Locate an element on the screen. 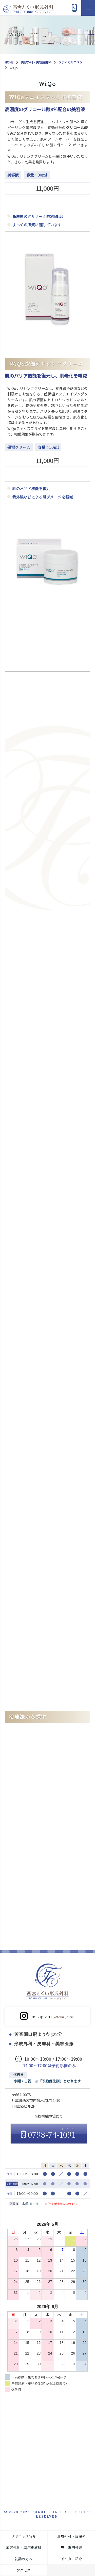 Image resolution: width=95 pixels, height=2576 pixels. 美容外科・美容皮膚科 is located at coordinates (23, 2547).